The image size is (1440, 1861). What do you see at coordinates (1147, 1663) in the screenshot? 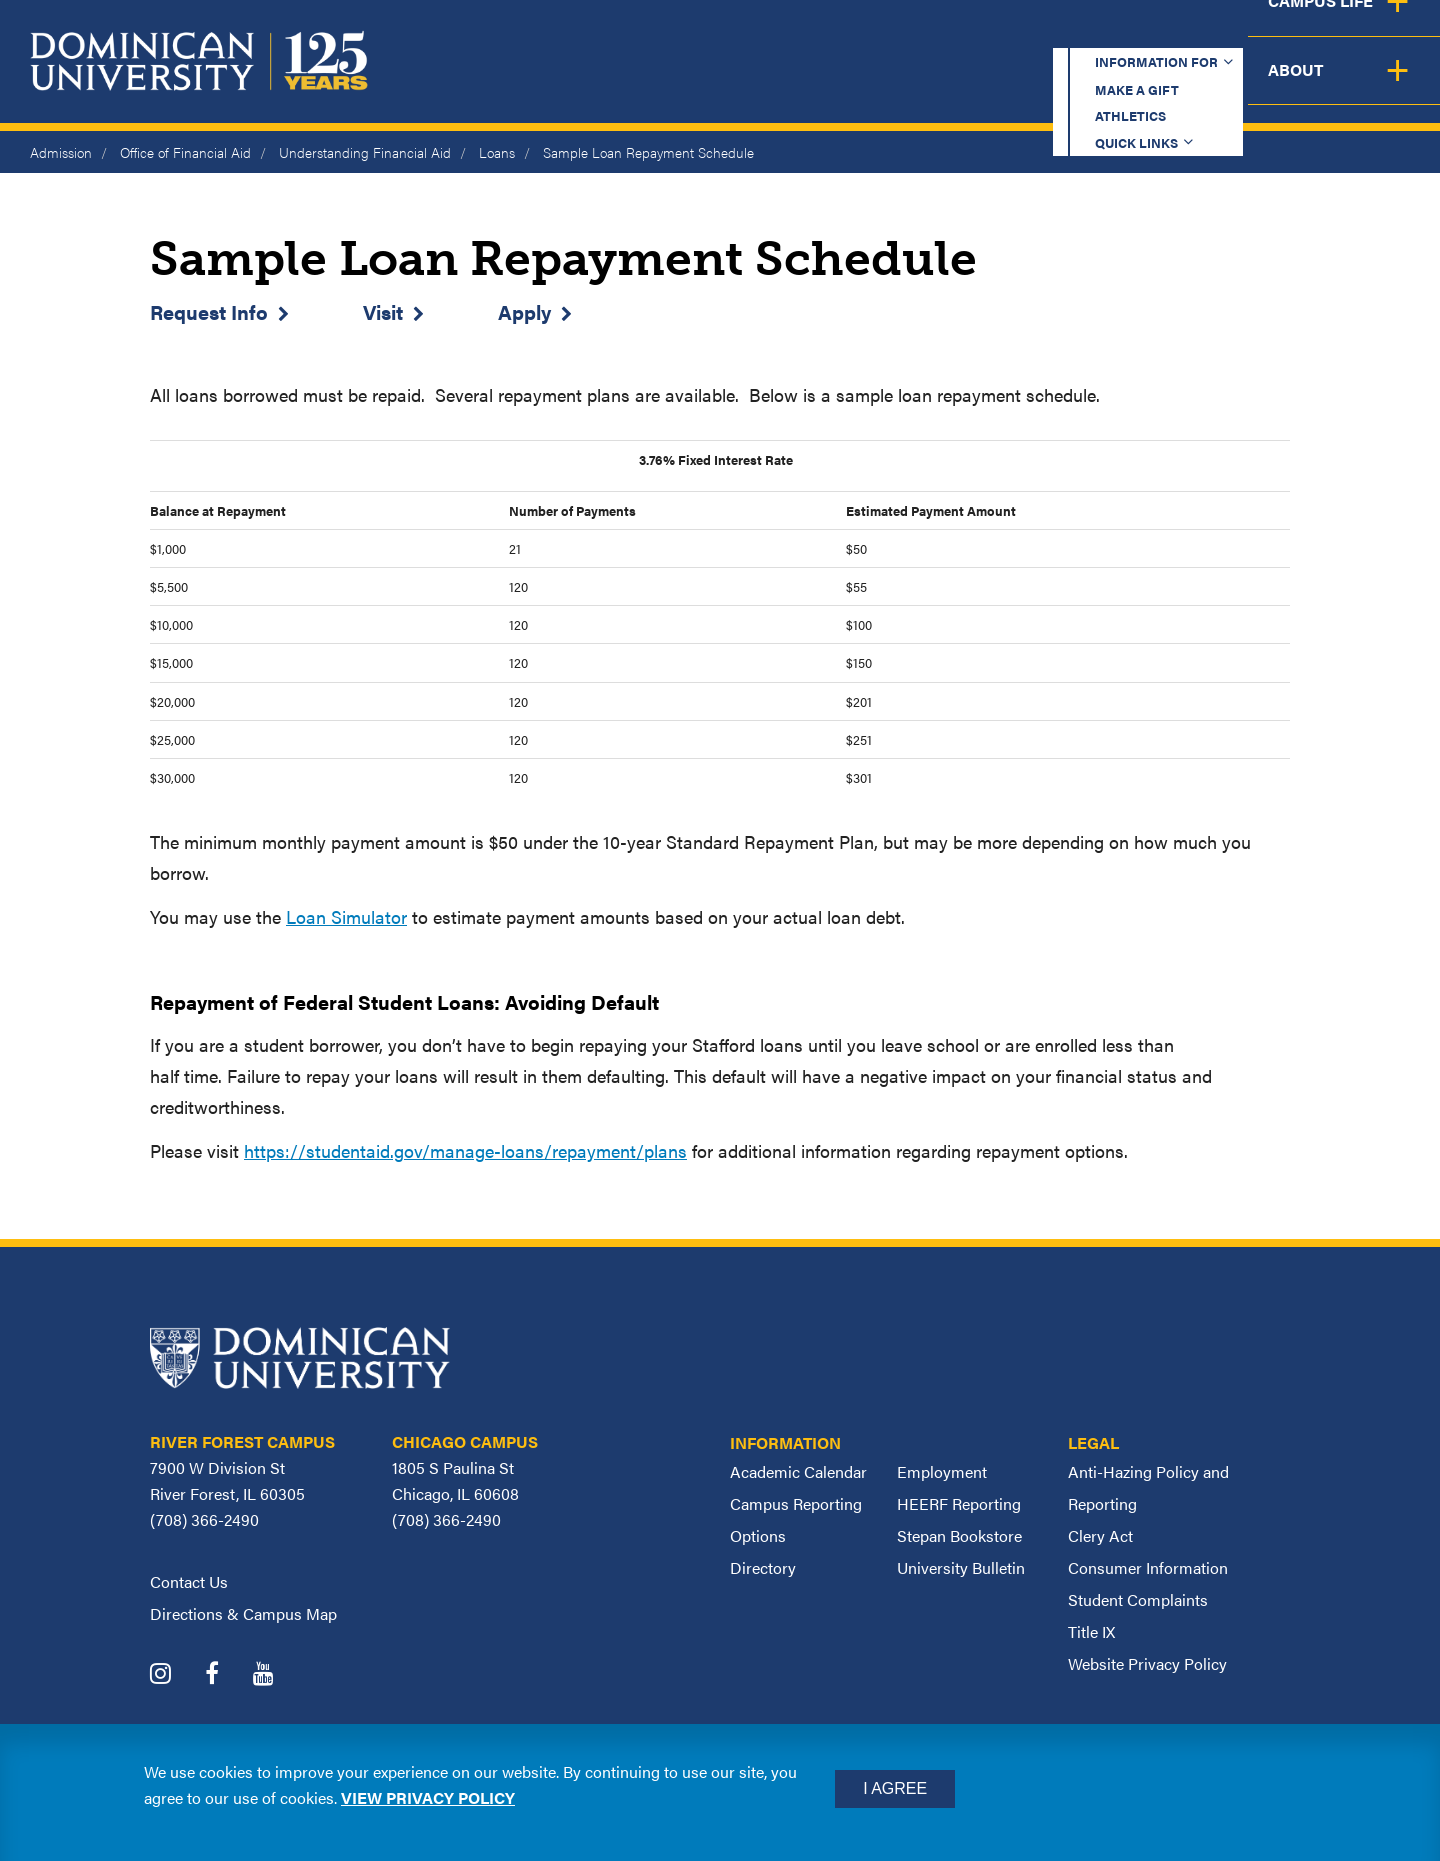
I see `Website Privacy Policy` at bounding box center [1147, 1663].